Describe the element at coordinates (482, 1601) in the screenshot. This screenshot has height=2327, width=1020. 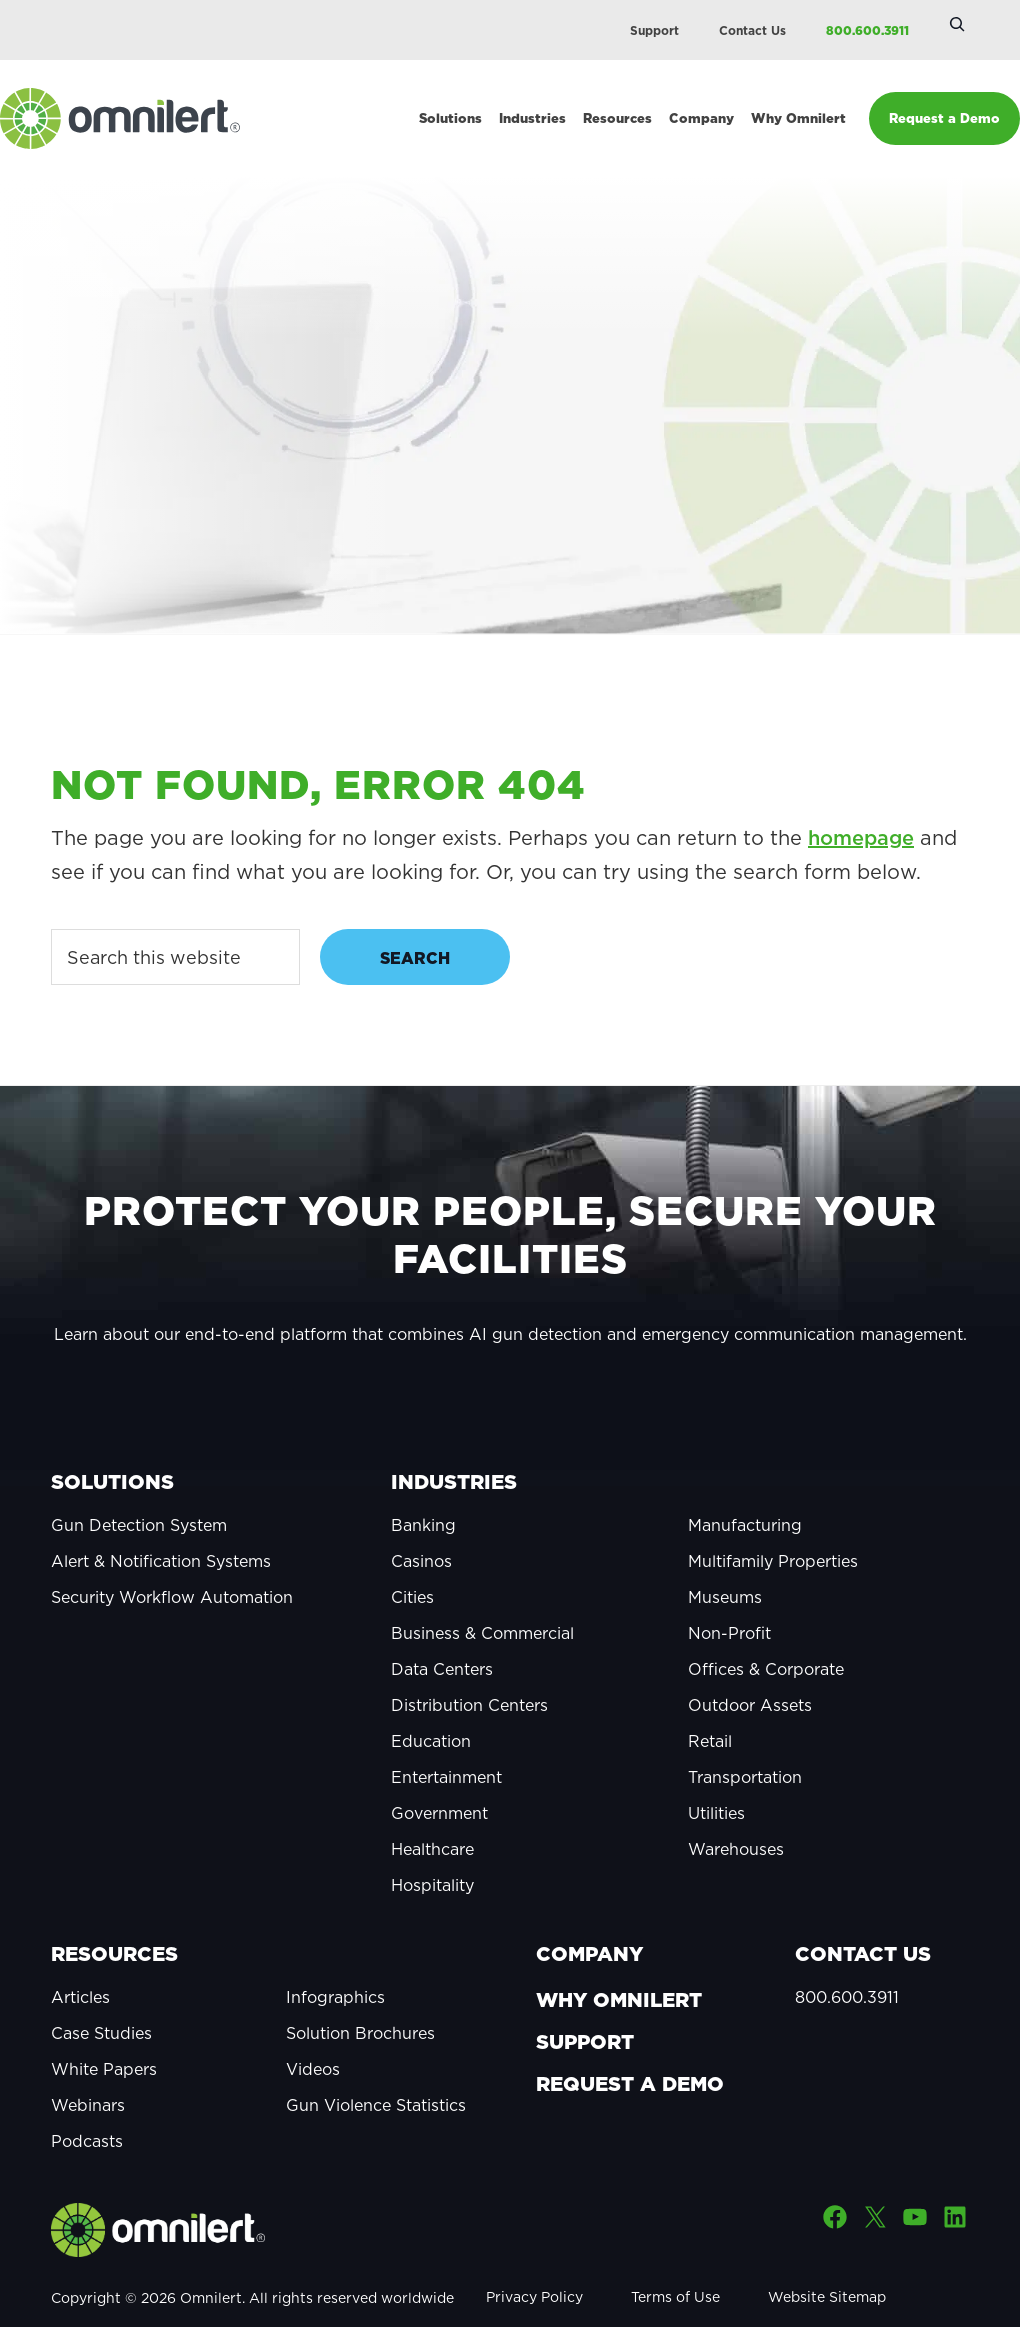
I see `Business & Commercial` at that location.